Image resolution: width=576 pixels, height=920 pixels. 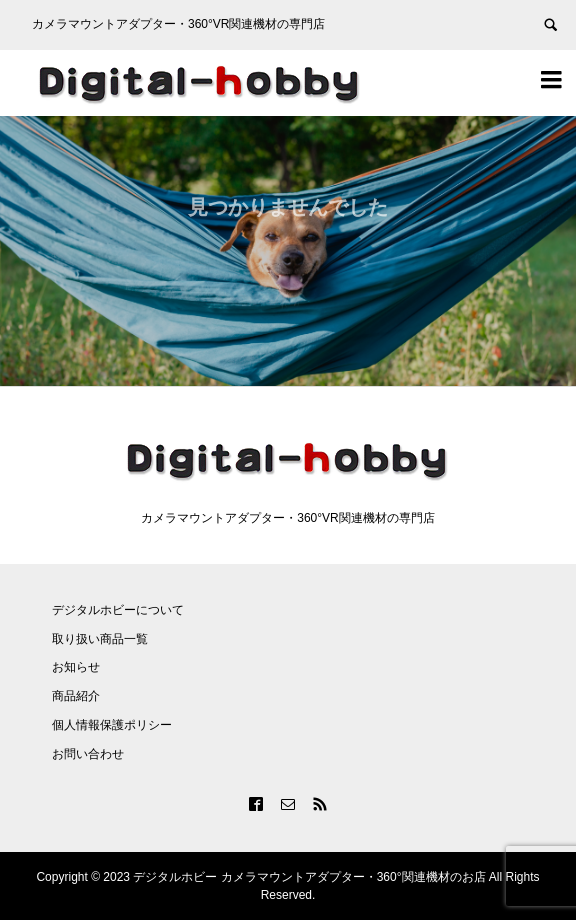 I want to click on お問い合わせ, so click(x=88, y=754).